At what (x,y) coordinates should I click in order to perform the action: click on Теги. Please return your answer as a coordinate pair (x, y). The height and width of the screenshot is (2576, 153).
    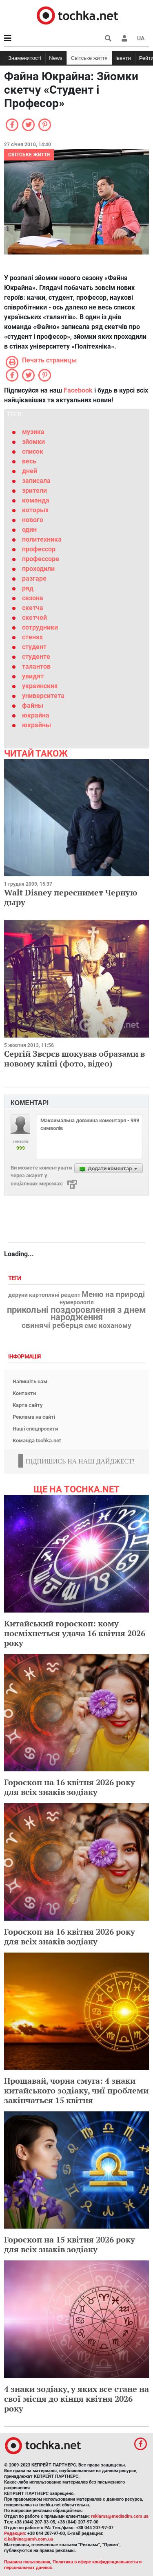
    Looking at the image, I should click on (15, 1278).